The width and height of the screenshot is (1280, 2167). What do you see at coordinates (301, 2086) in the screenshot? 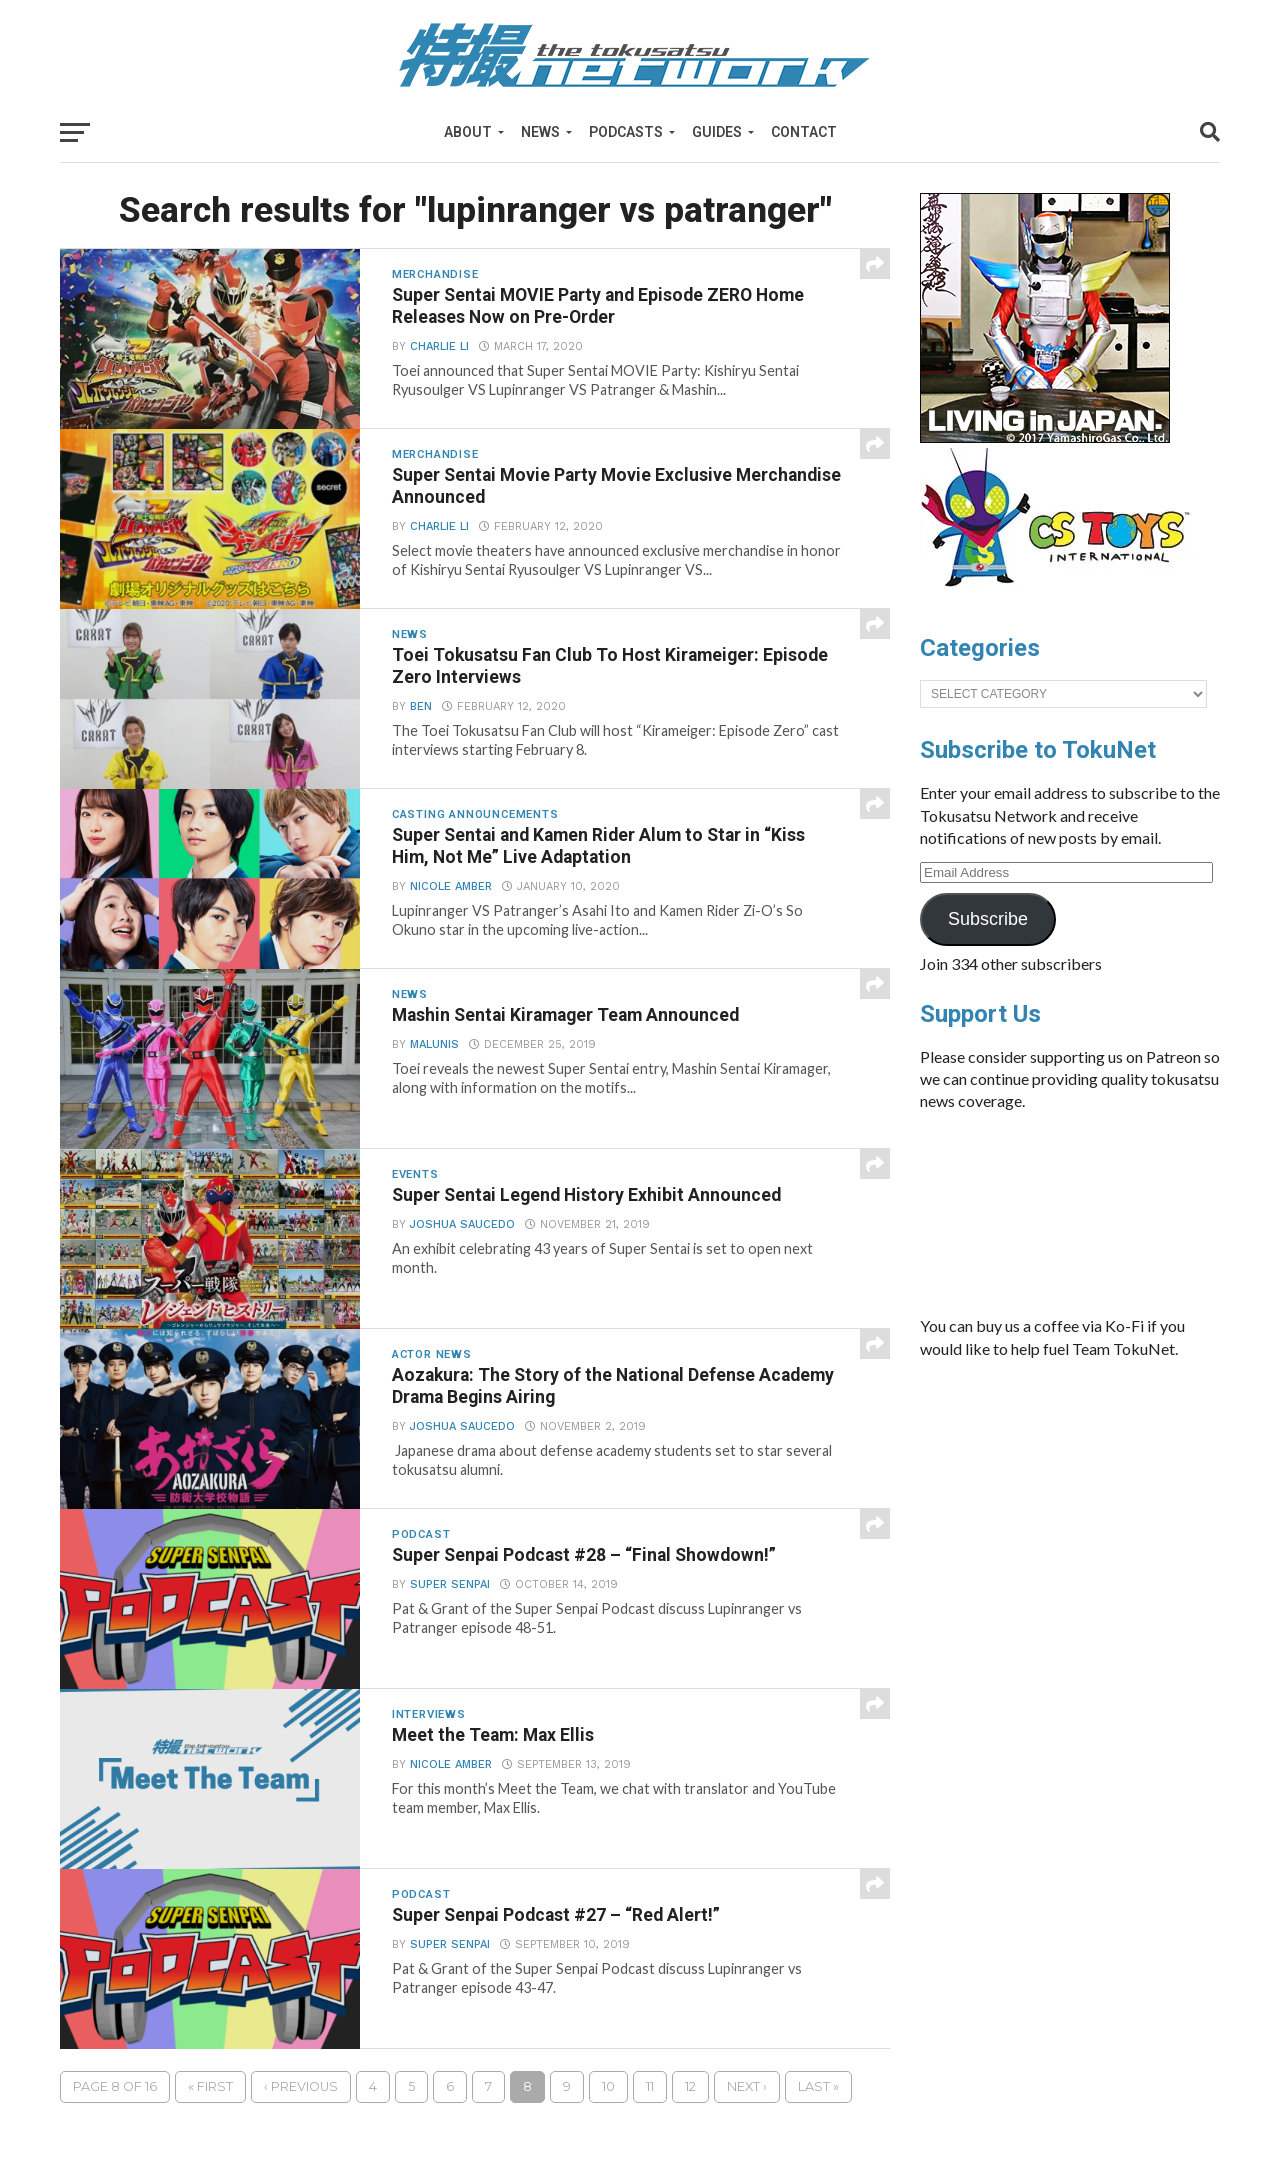
I see `‹ Previous` at bounding box center [301, 2086].